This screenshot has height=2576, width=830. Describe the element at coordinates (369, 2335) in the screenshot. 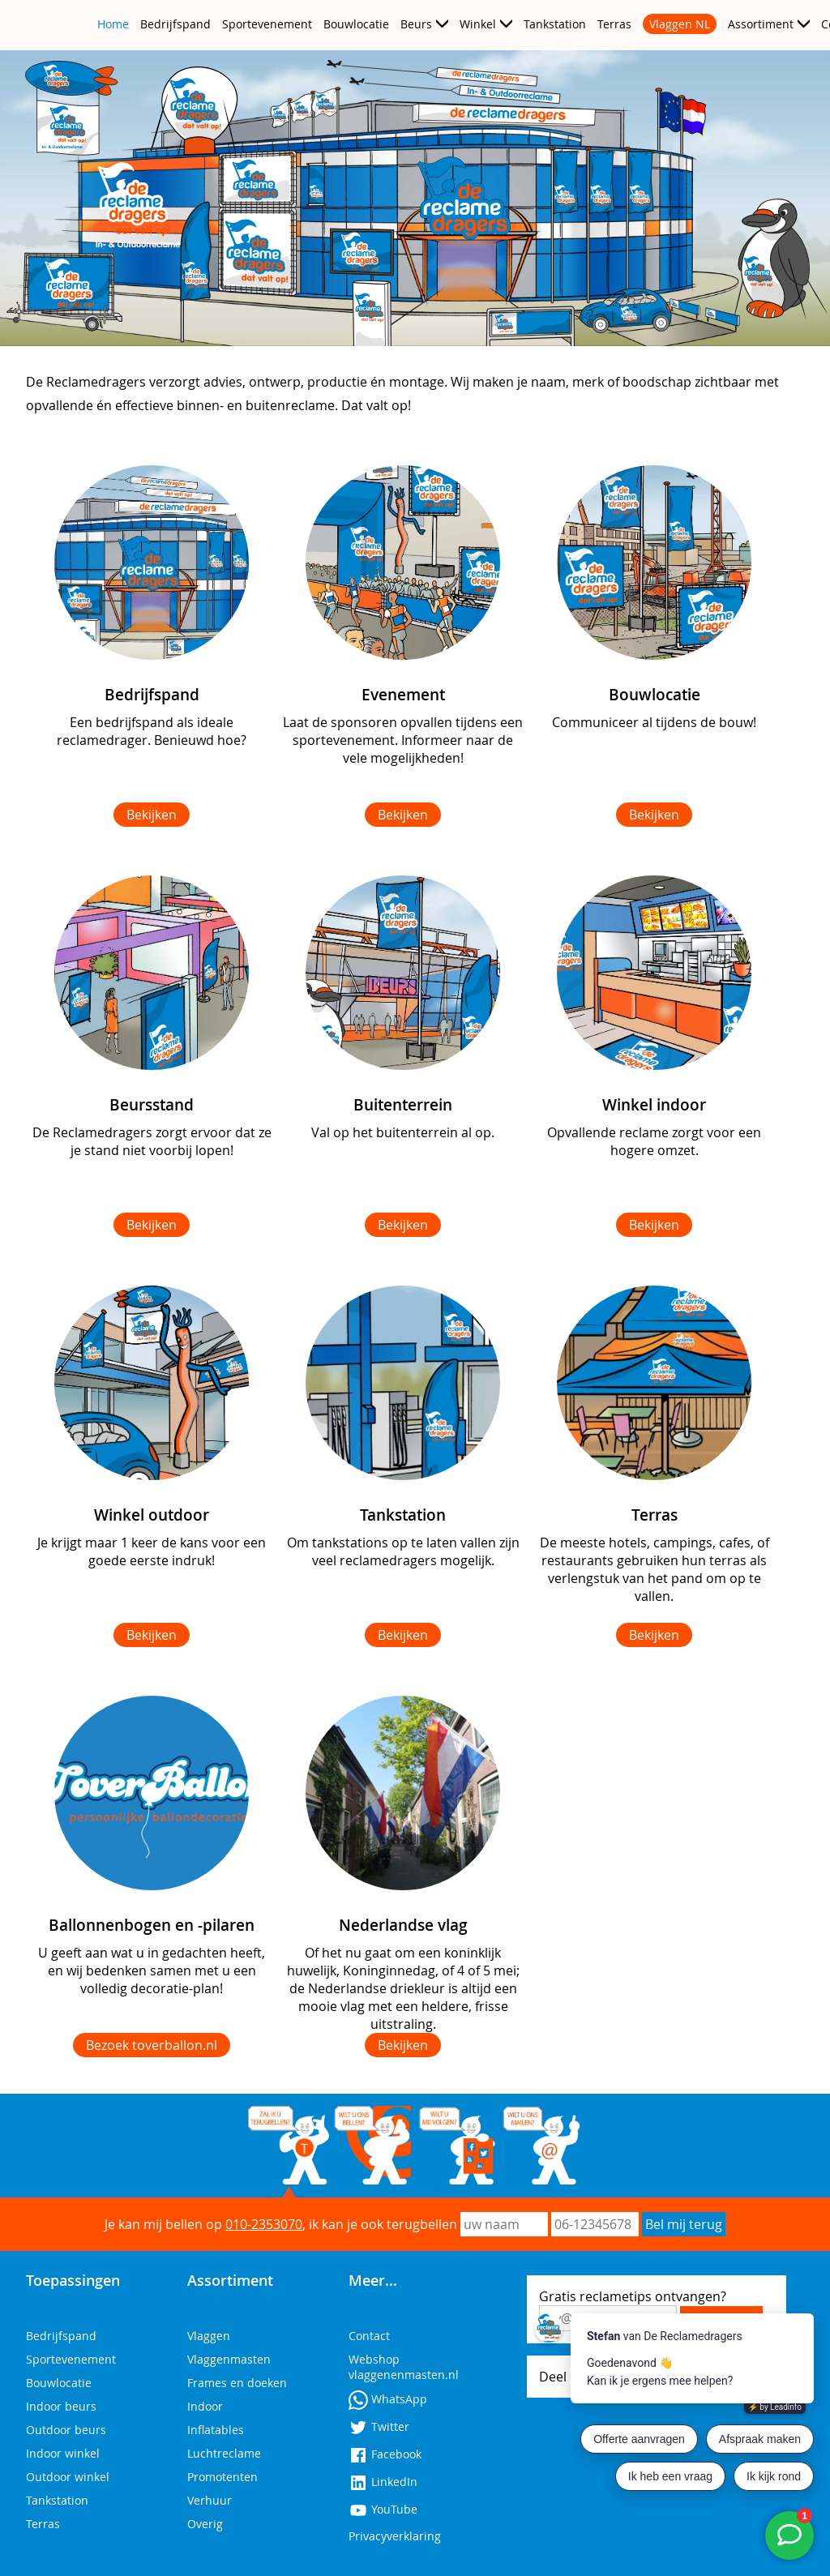

I see `Contact` at that location.